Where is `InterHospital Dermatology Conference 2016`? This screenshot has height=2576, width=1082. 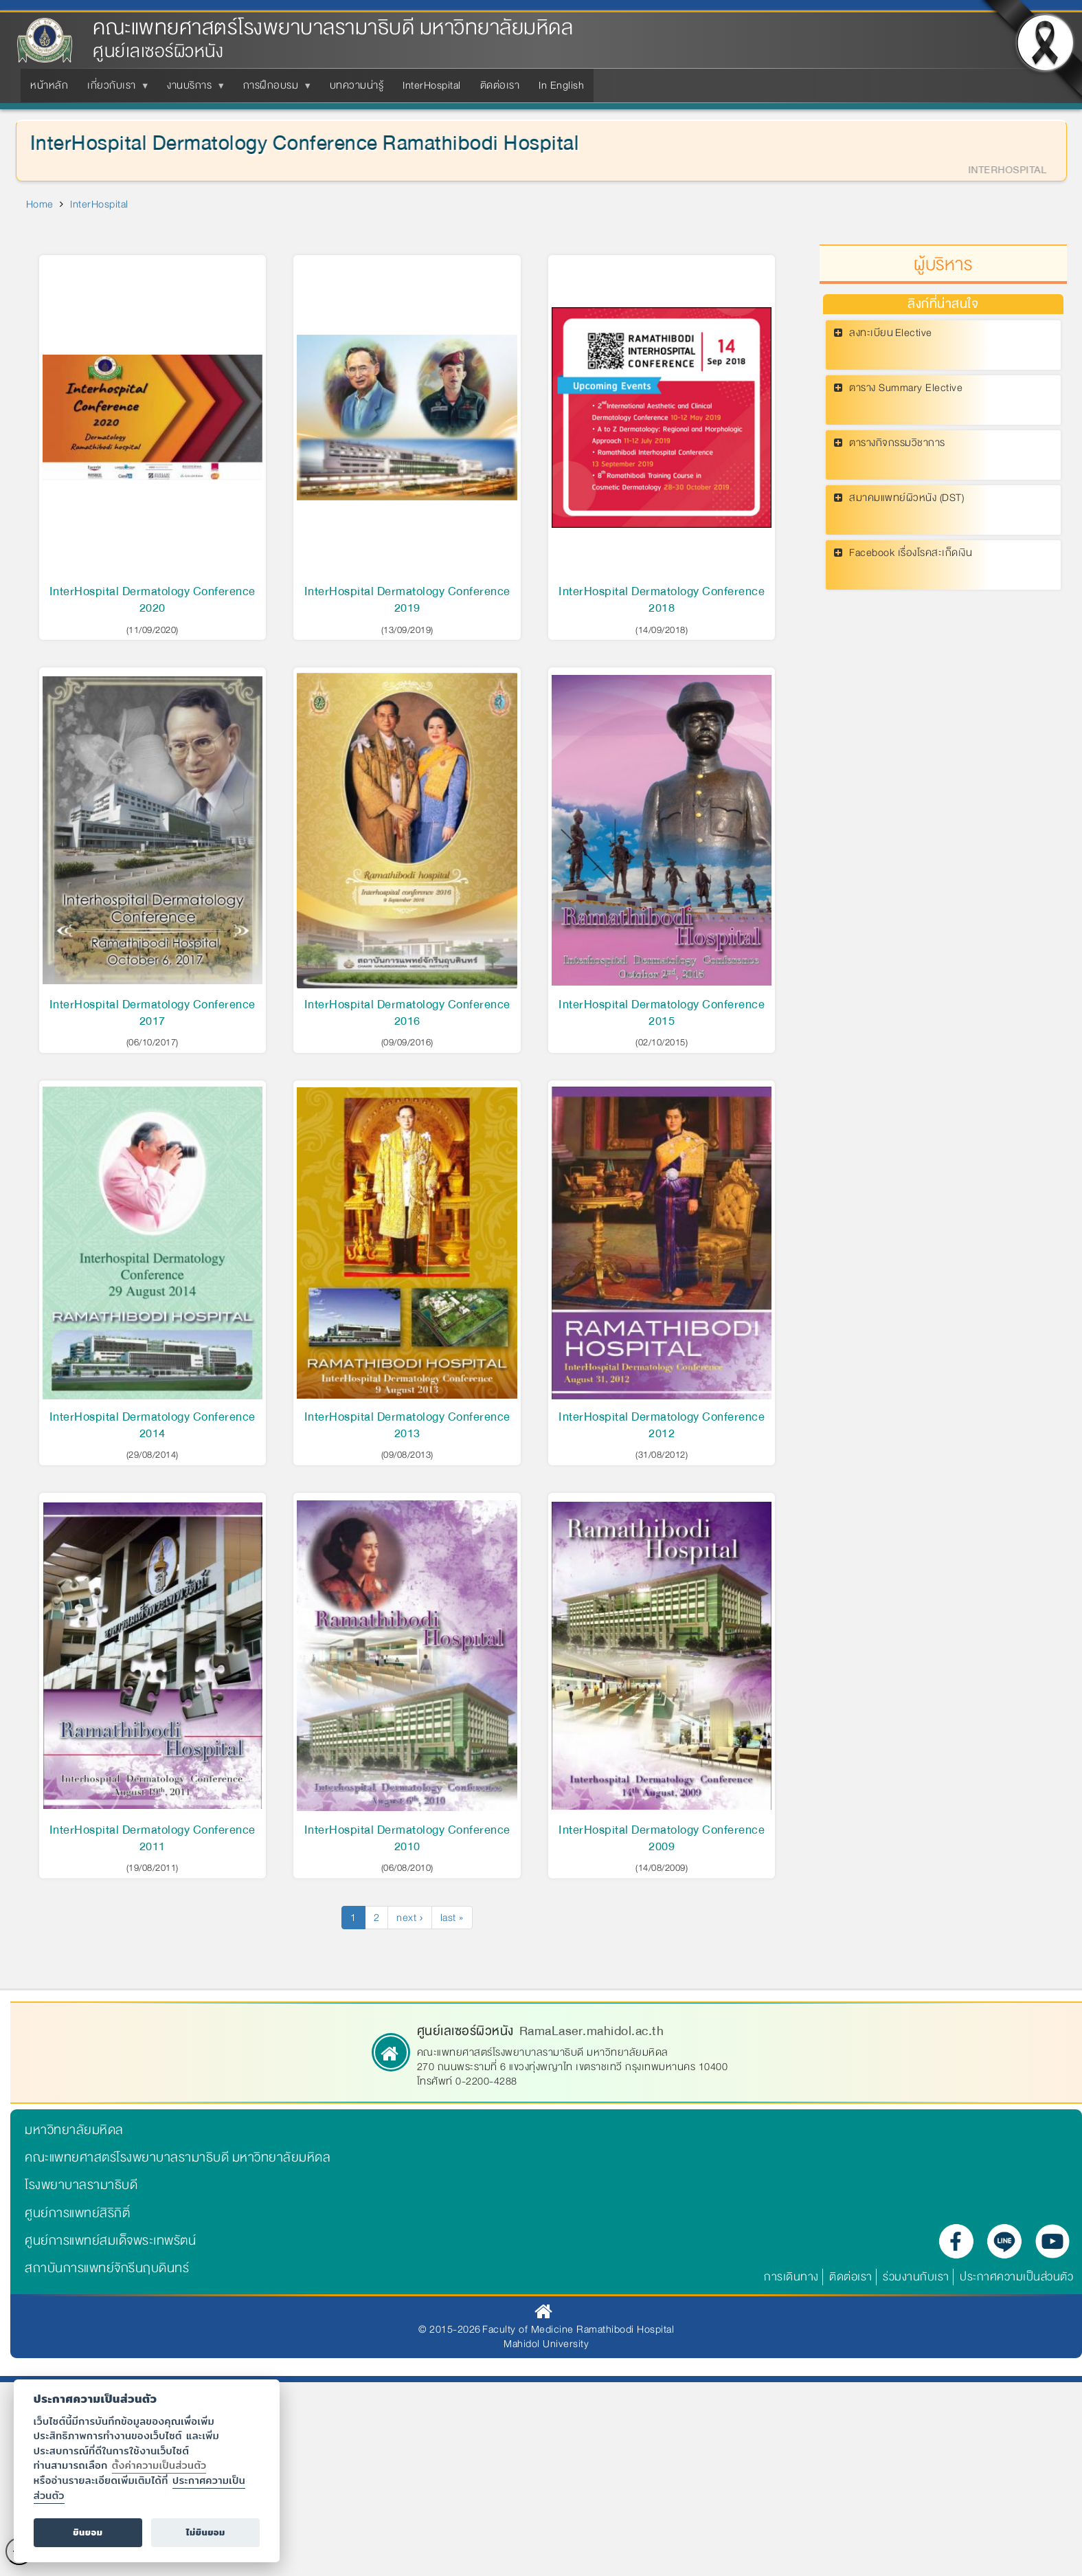 InterHospital Dermatology Conference 2016 is located at coordinates (407, 1013).